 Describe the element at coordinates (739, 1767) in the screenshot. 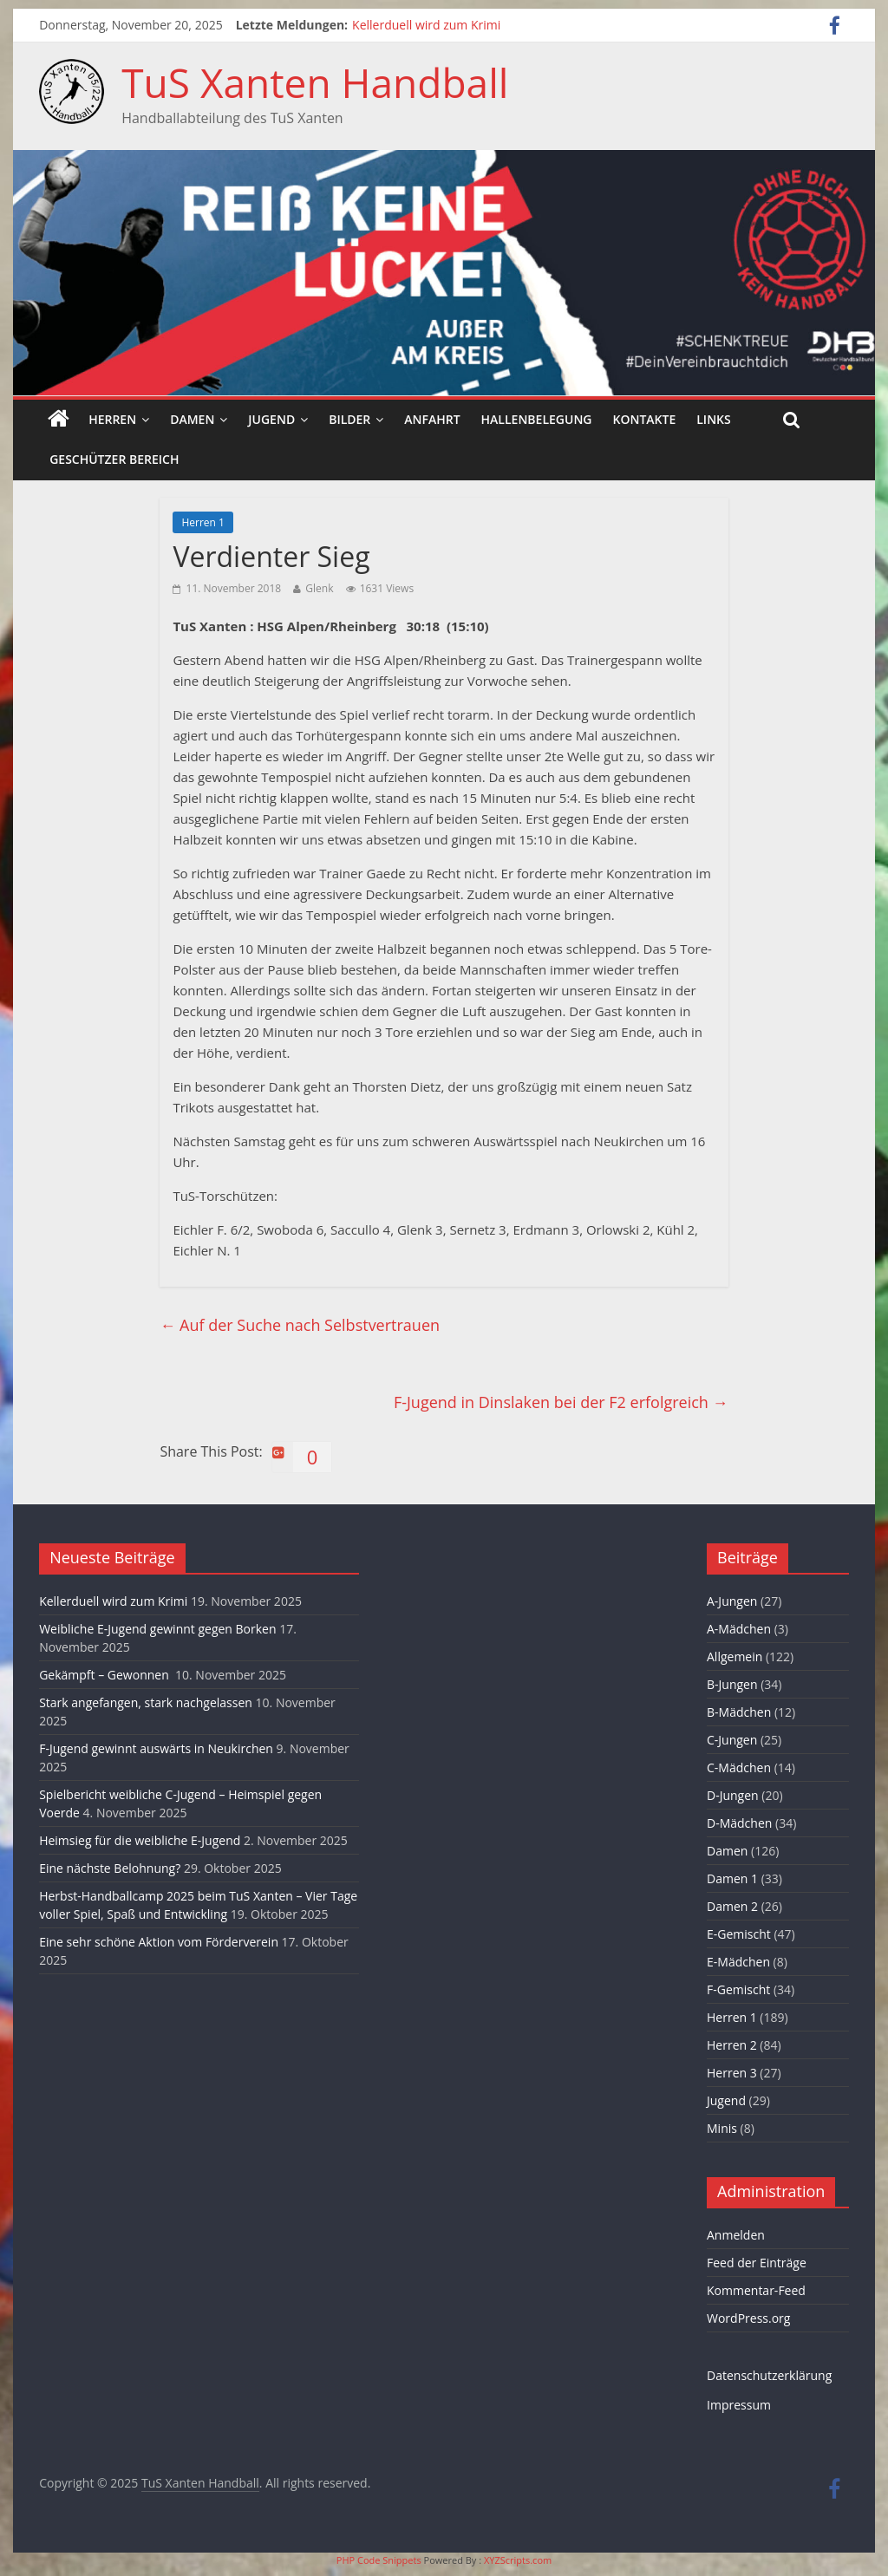

I see `C-Mädchen` at that location.